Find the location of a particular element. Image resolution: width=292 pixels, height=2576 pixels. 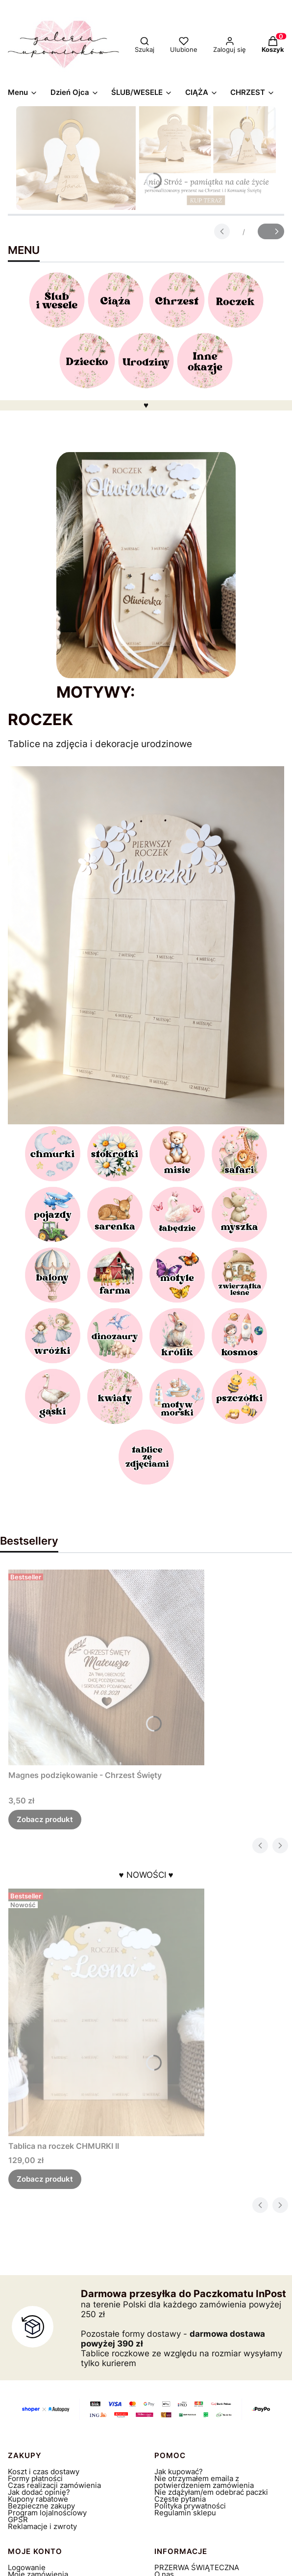

[Przejdź do produktu Magnes podziękowanie - Chrzest Święty.] is located at coordinates (106, 1667).